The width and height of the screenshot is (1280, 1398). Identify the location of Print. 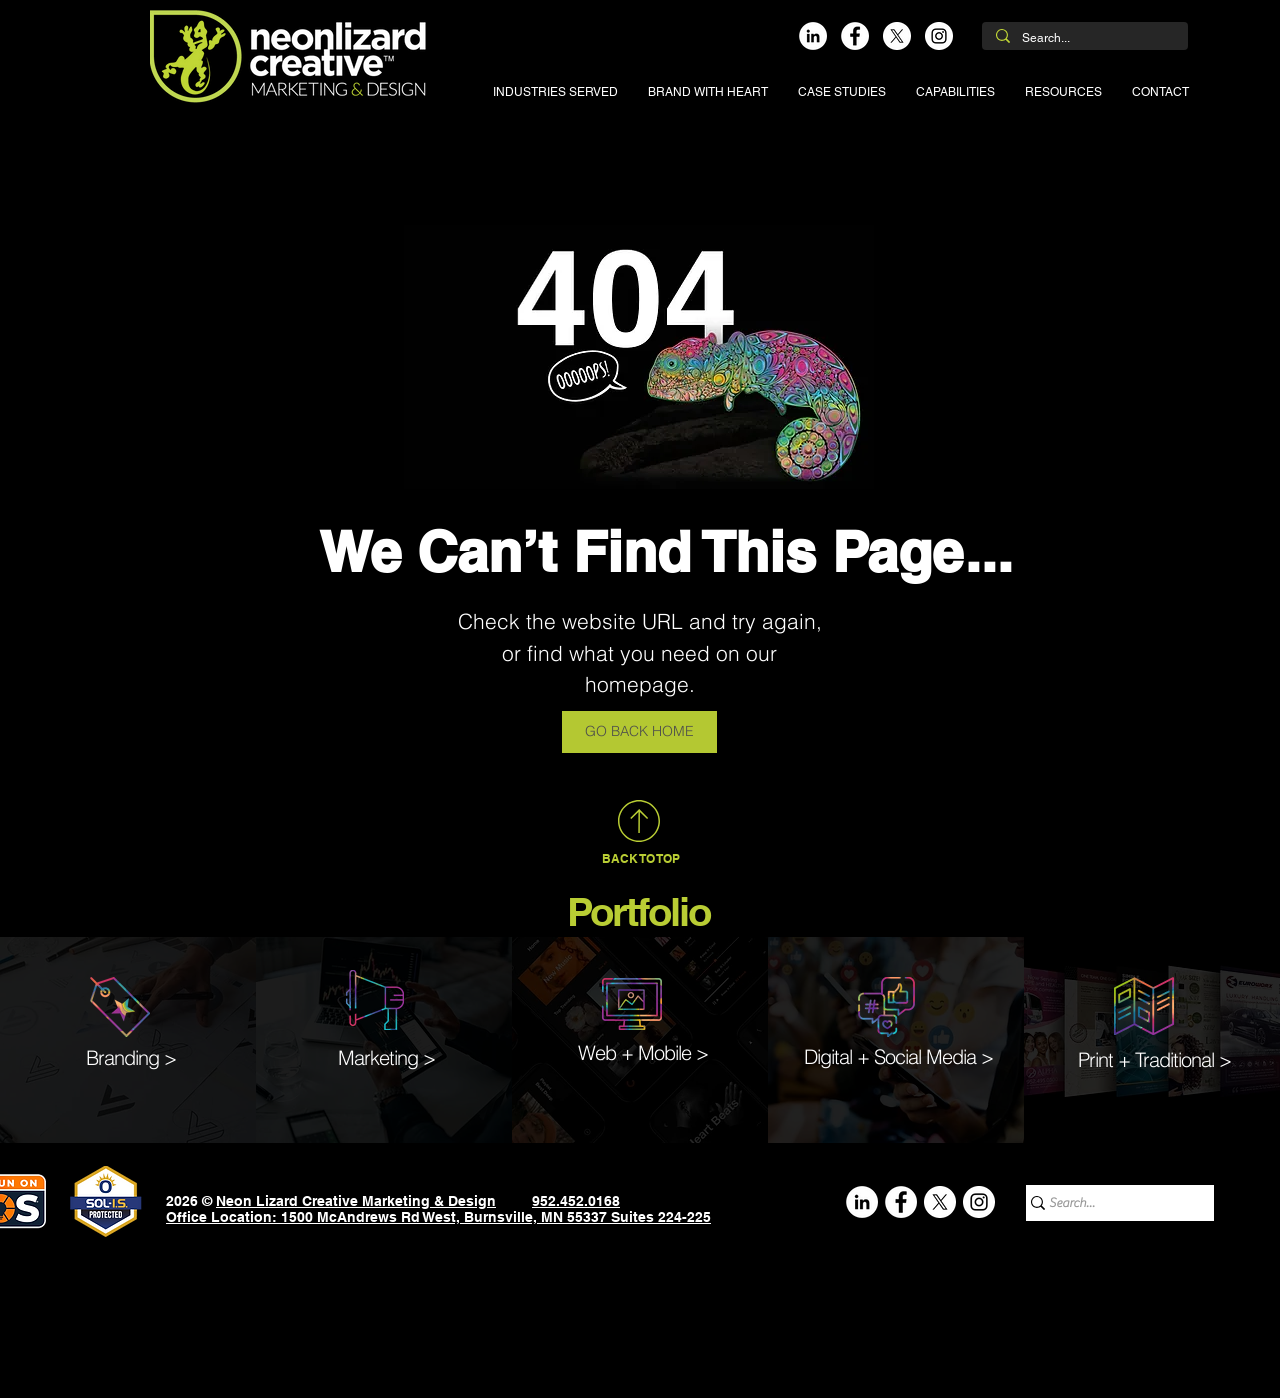
(1095, 1059).